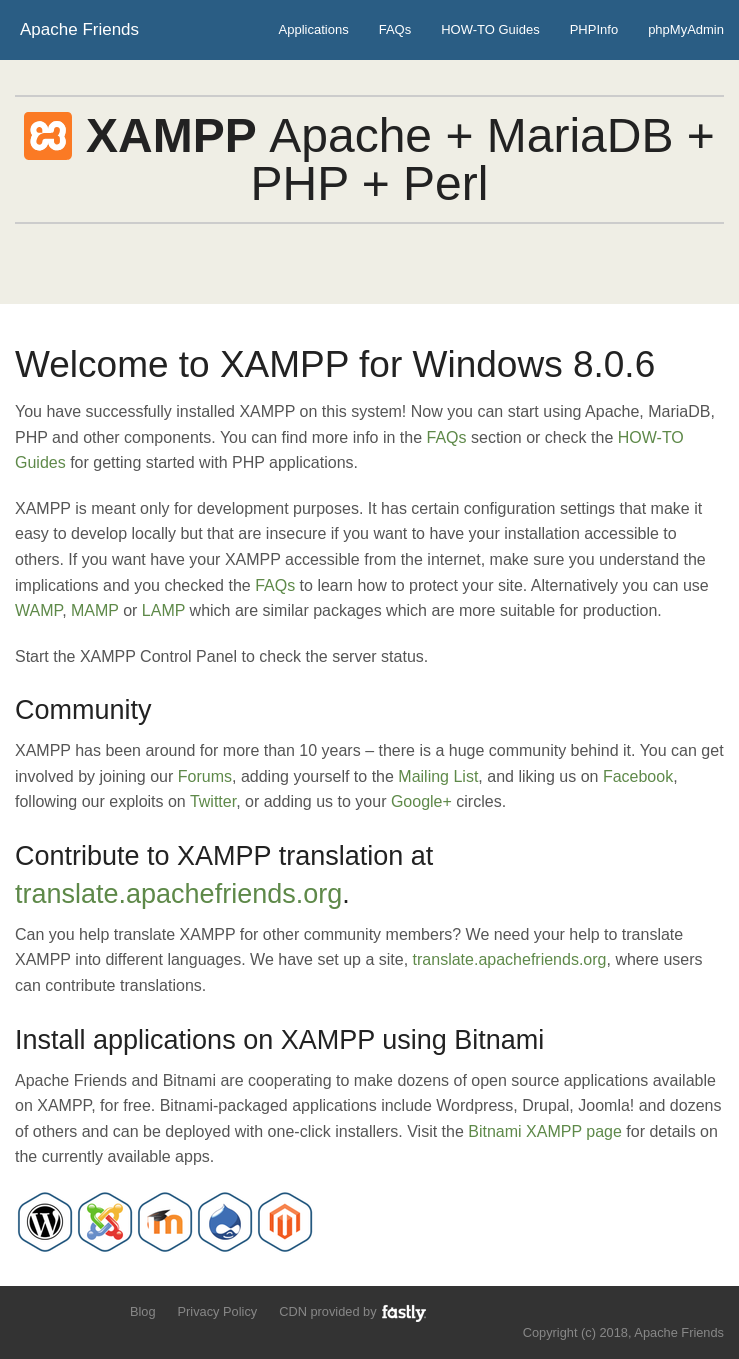 Image resolution: width=739 pixels, height=1359 pixels. Describe the element at coordinates (205, 776) in the screenshot. I see `Forums` at that location.